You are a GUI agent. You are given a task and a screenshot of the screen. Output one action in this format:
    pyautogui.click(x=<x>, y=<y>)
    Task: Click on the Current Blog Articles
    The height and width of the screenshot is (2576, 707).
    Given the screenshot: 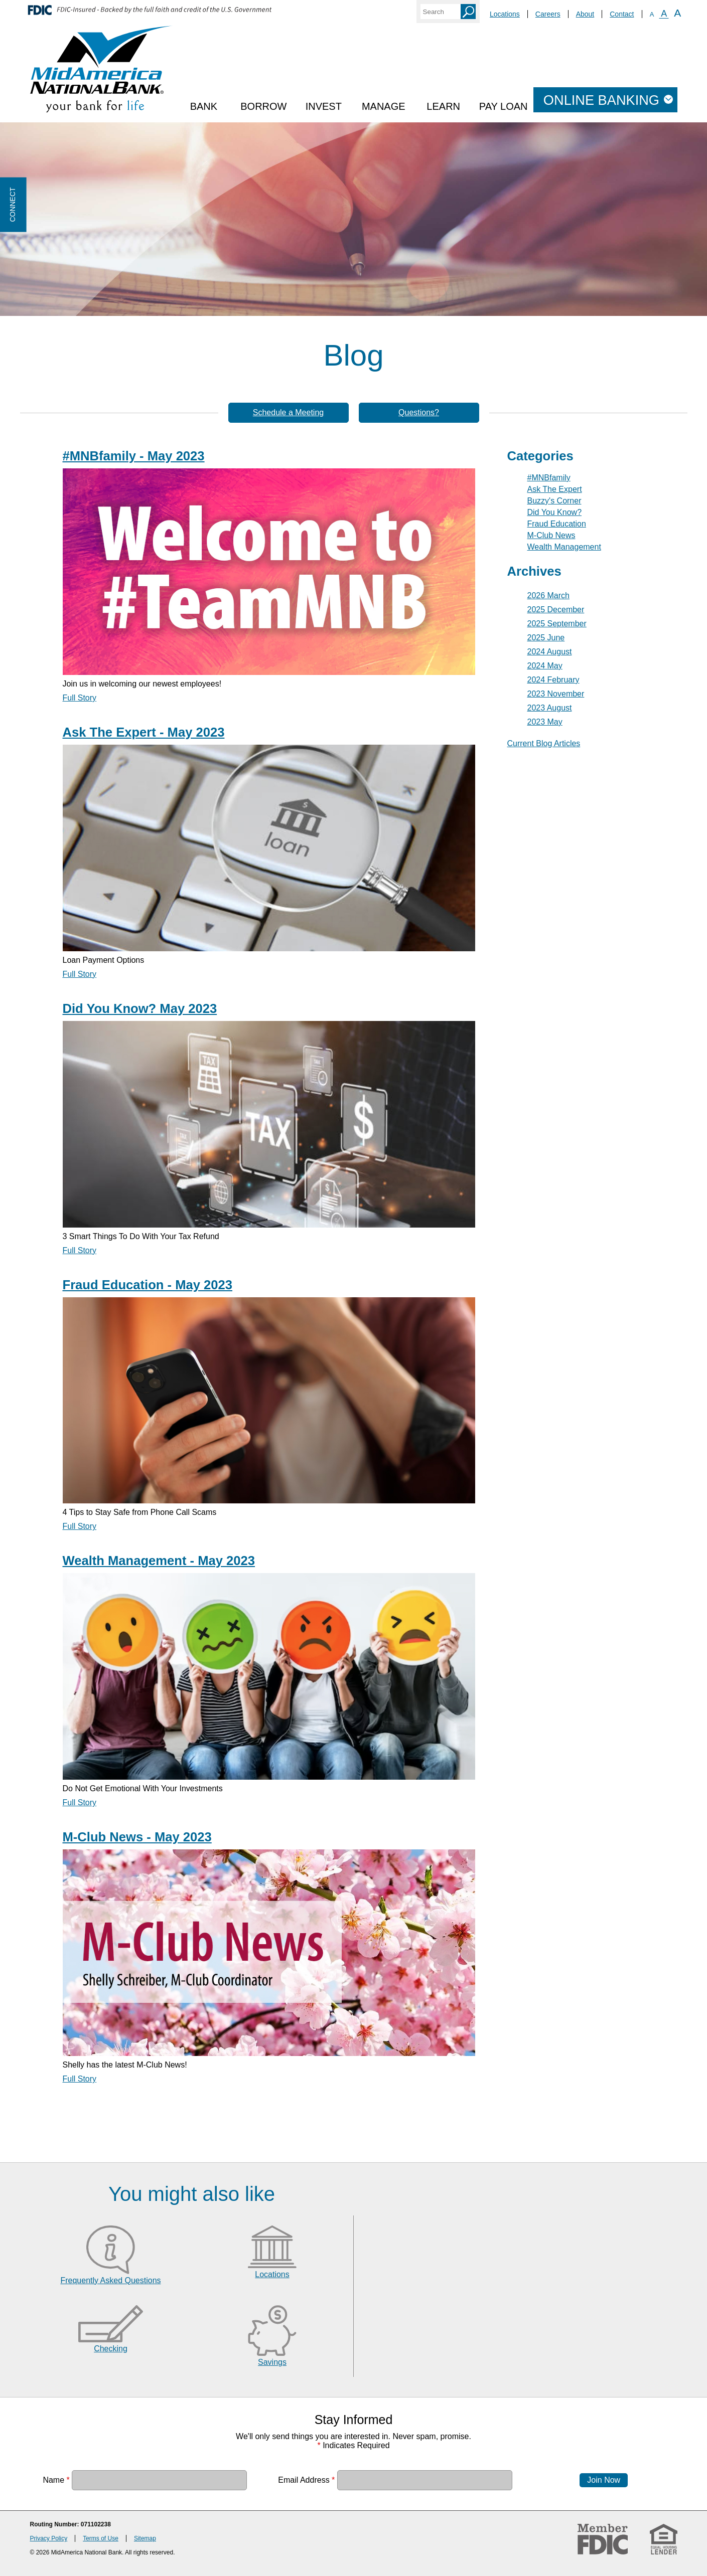 What is the action you would take?
    pyautogui.click(x=544, y=743)
    